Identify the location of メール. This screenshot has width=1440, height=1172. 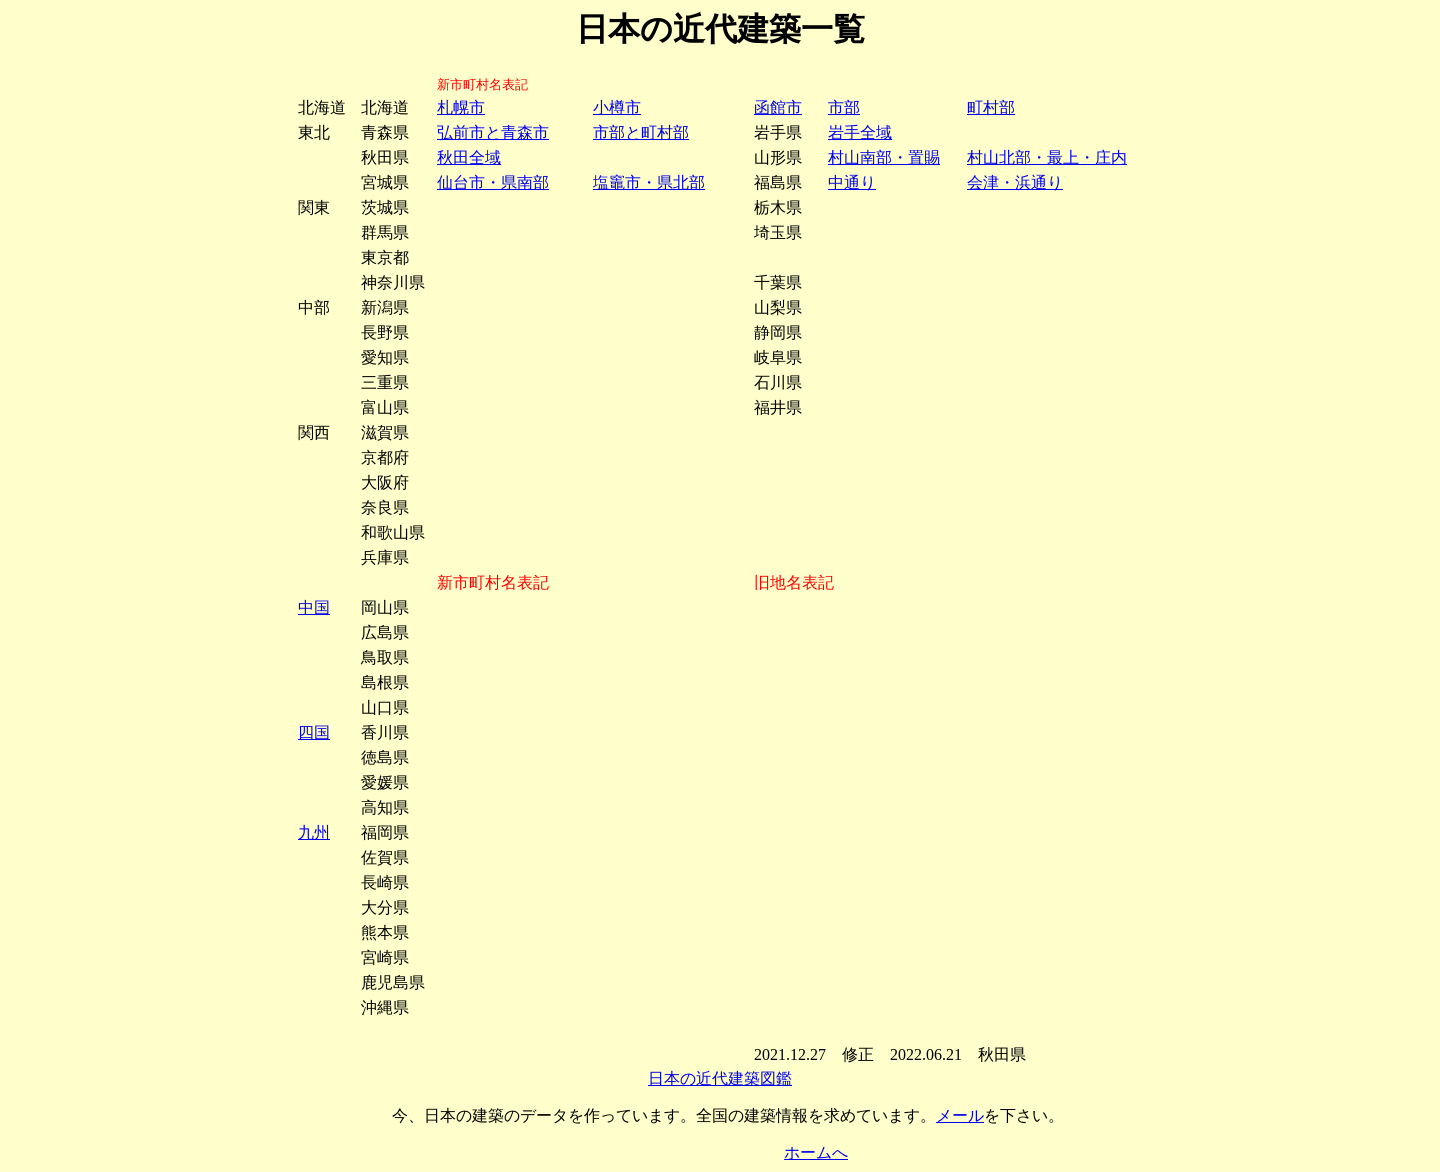
(960, 1115).